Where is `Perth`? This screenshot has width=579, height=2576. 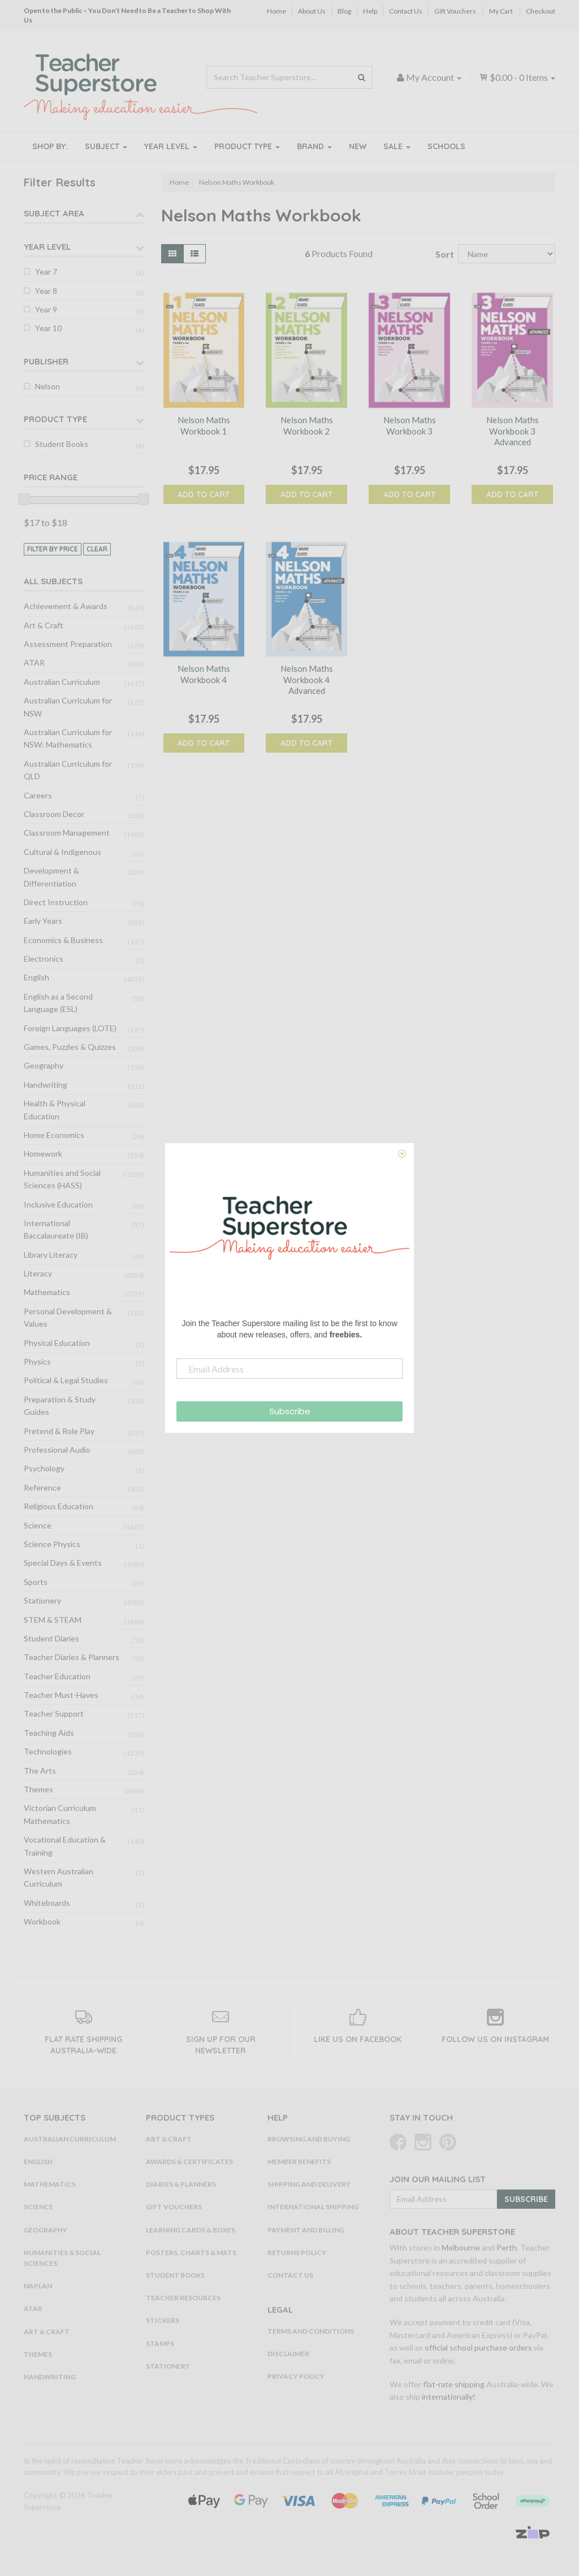
Perth is located at coordinates (506, 2247).